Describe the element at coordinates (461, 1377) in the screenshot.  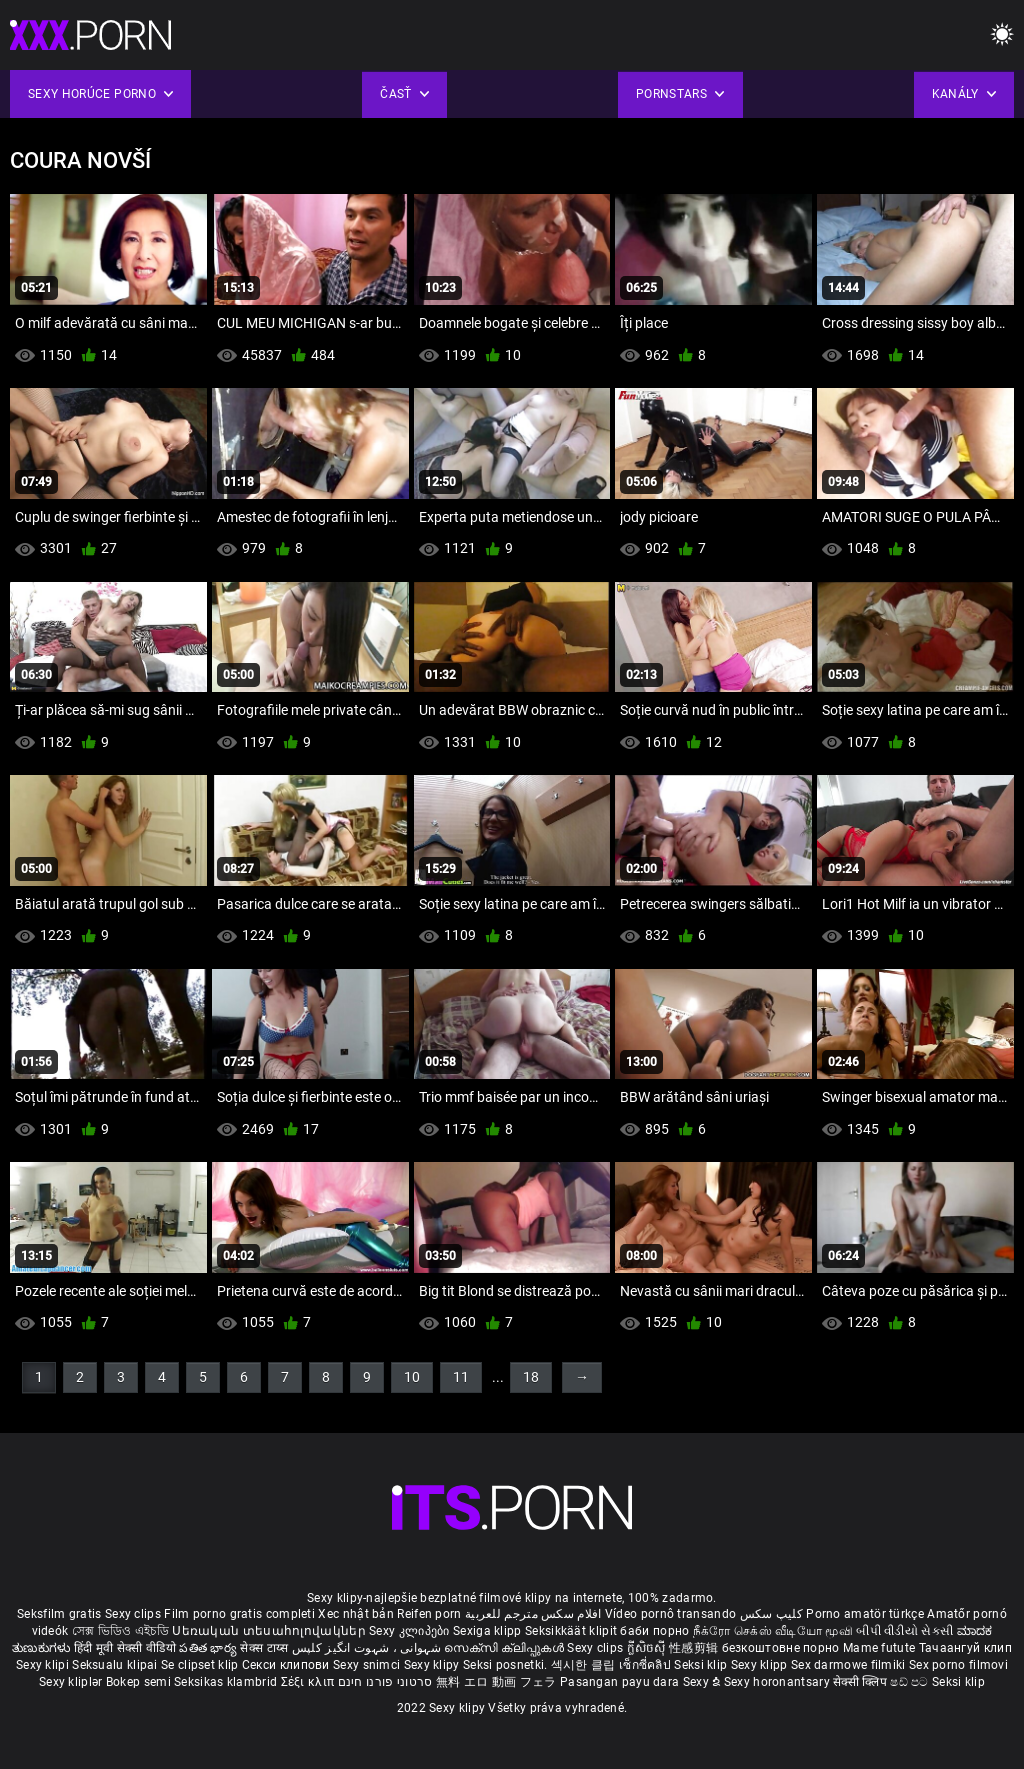
I see `11` at that location.